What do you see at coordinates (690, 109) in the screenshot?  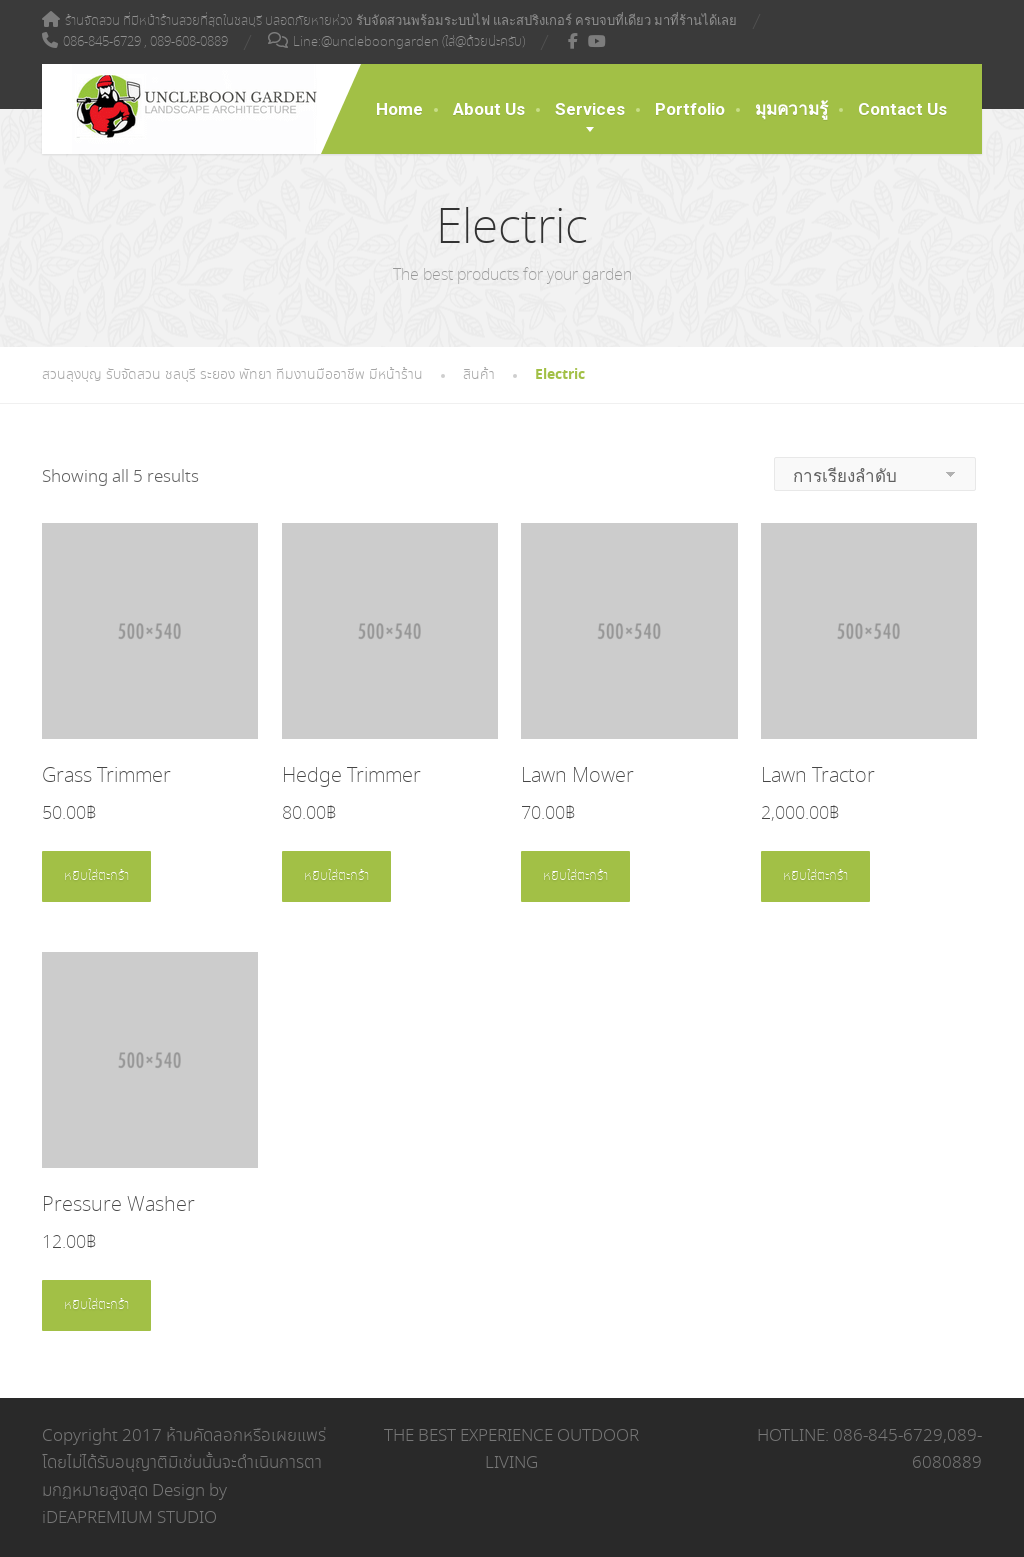 I see `Portfolio` at bounding box center [690, 109].